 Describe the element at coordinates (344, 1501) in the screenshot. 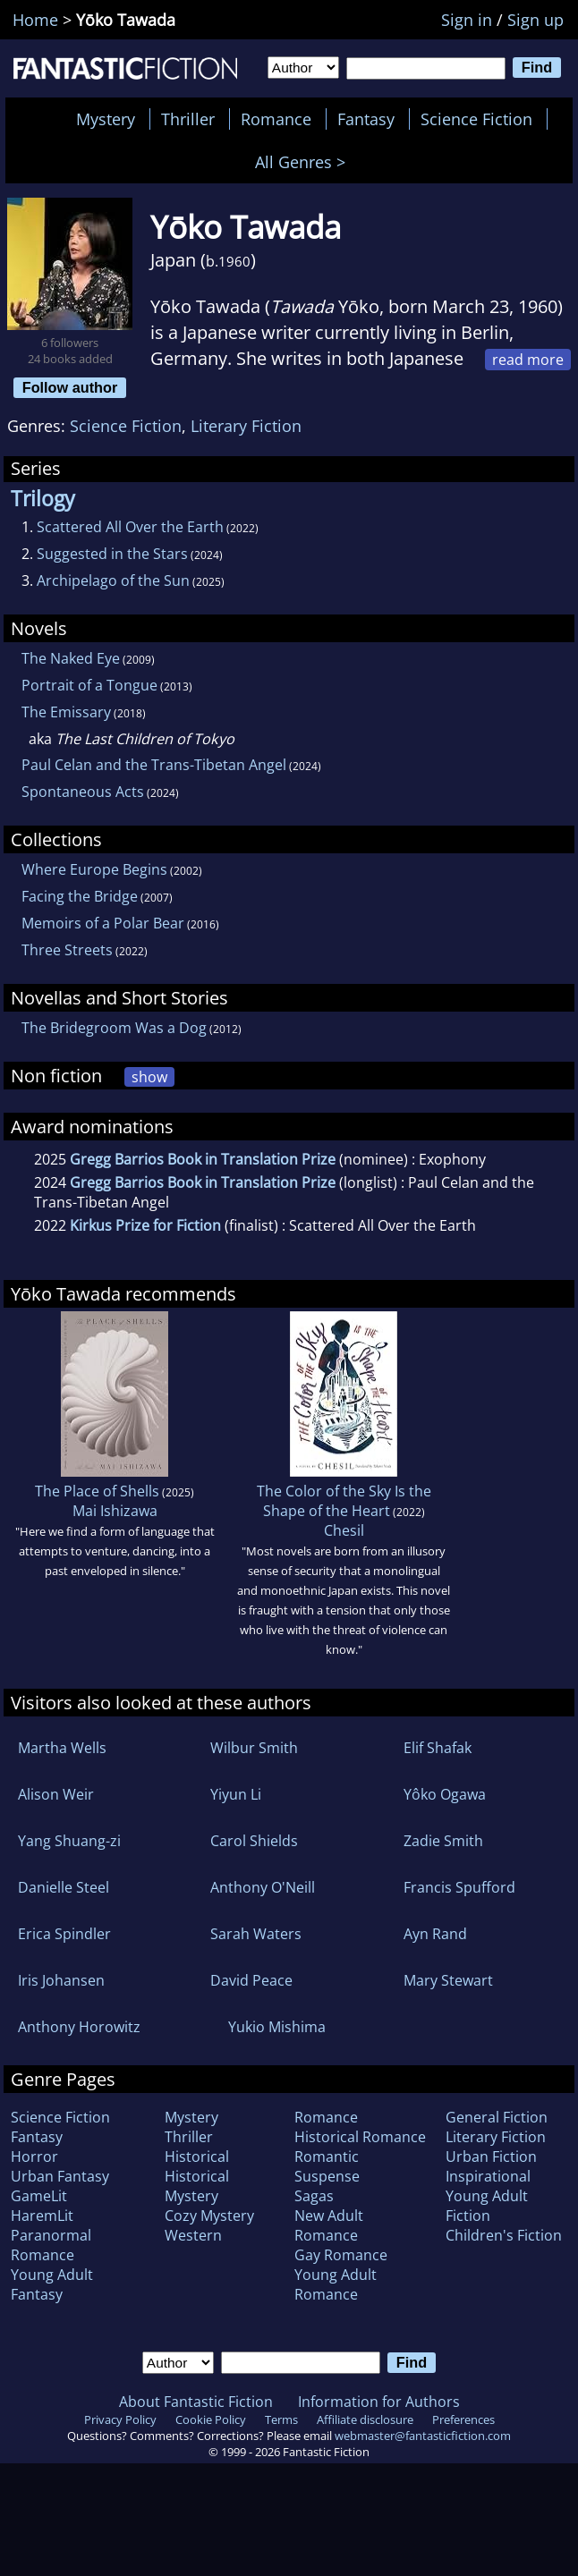

I see `The Color of the Sky Is the Shape of the Heart` at that location.